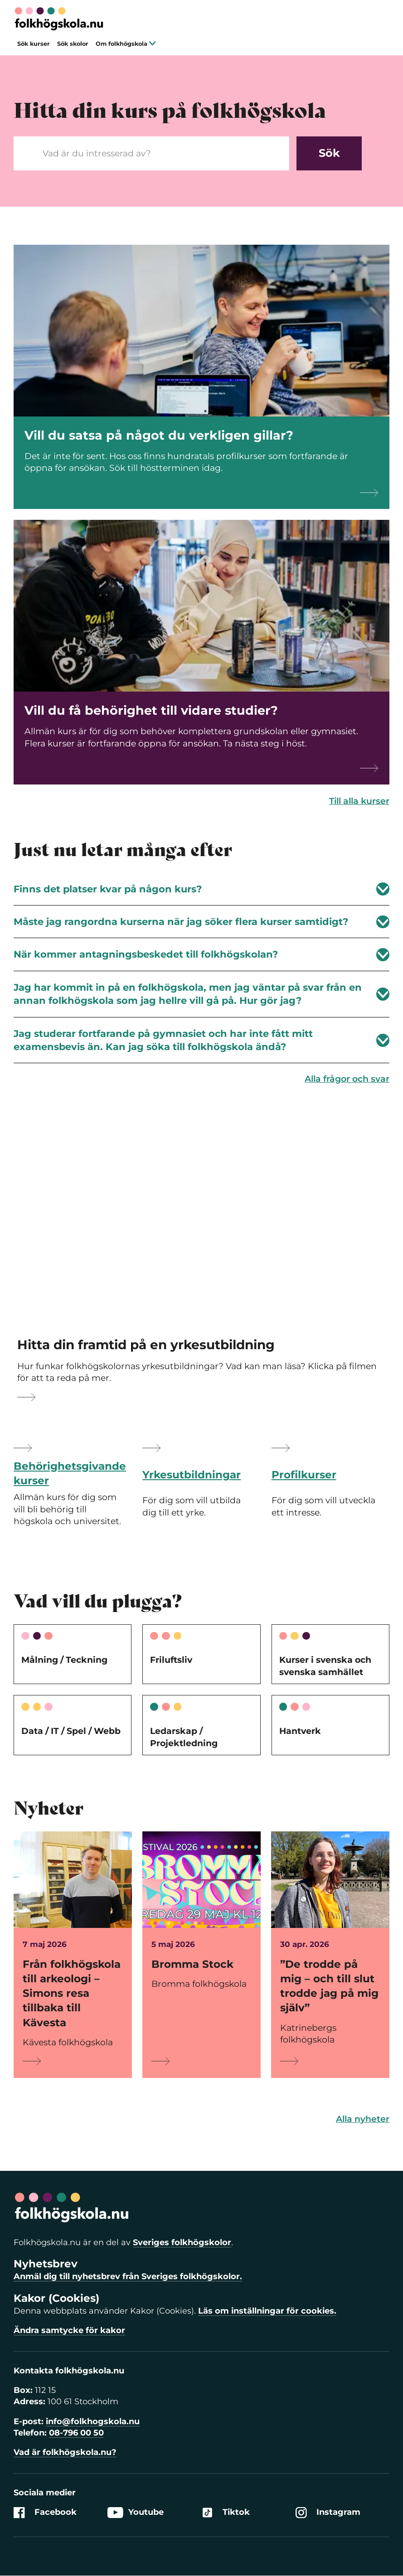 The width and height of the screenshot is (403, 2576). What do you see at coordinates (201, 889) in the screenshot?
I see `Finns det platser kvar på någon kurs?` at bounding box center [201, 889].